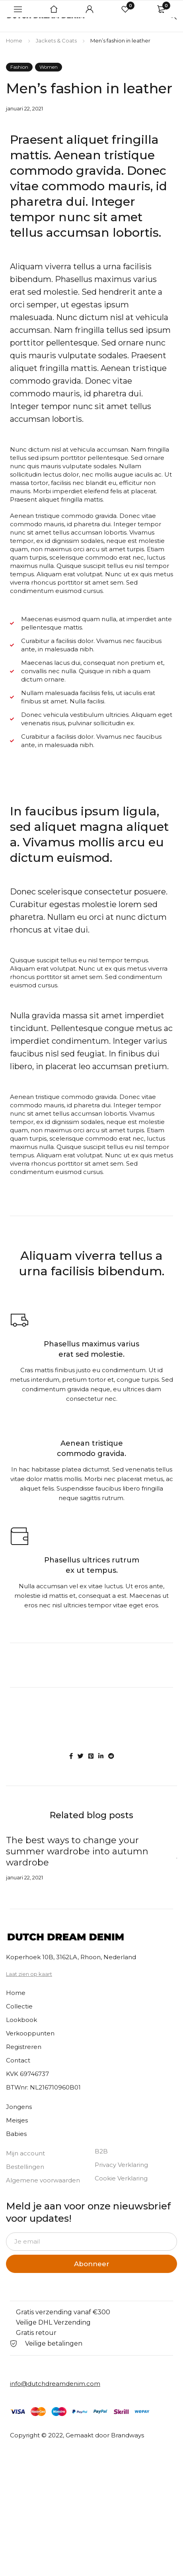 The height and width of the screenshot is (2576, 183). I want to click on Registreren, so click(23, 2047).